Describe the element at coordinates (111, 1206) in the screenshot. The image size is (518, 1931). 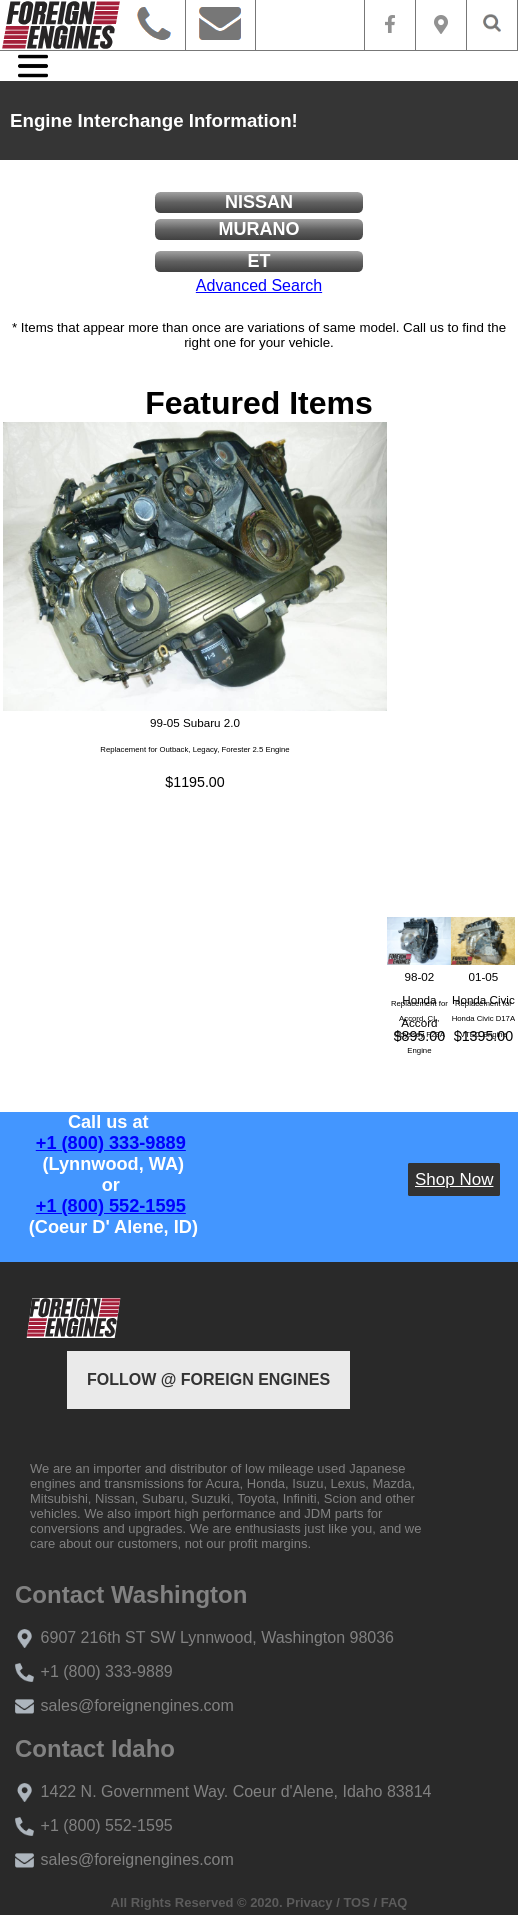
I see `+1 (800) 552-1595` at that location.